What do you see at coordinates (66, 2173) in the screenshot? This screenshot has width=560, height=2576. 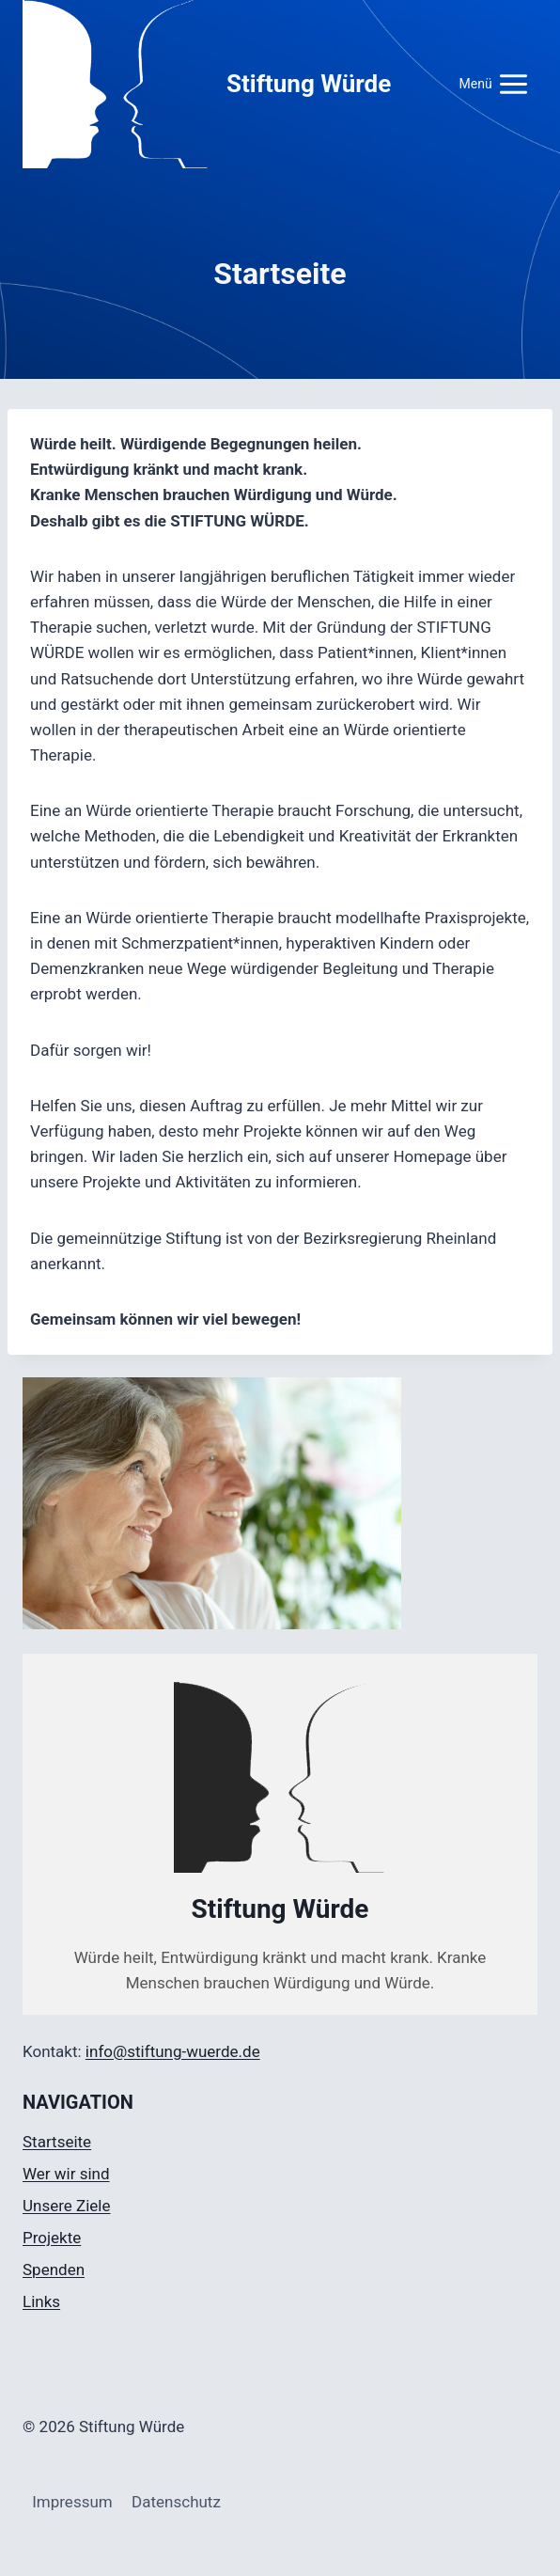 I see `Wer wir sind` at bounding box center [66, 2173].